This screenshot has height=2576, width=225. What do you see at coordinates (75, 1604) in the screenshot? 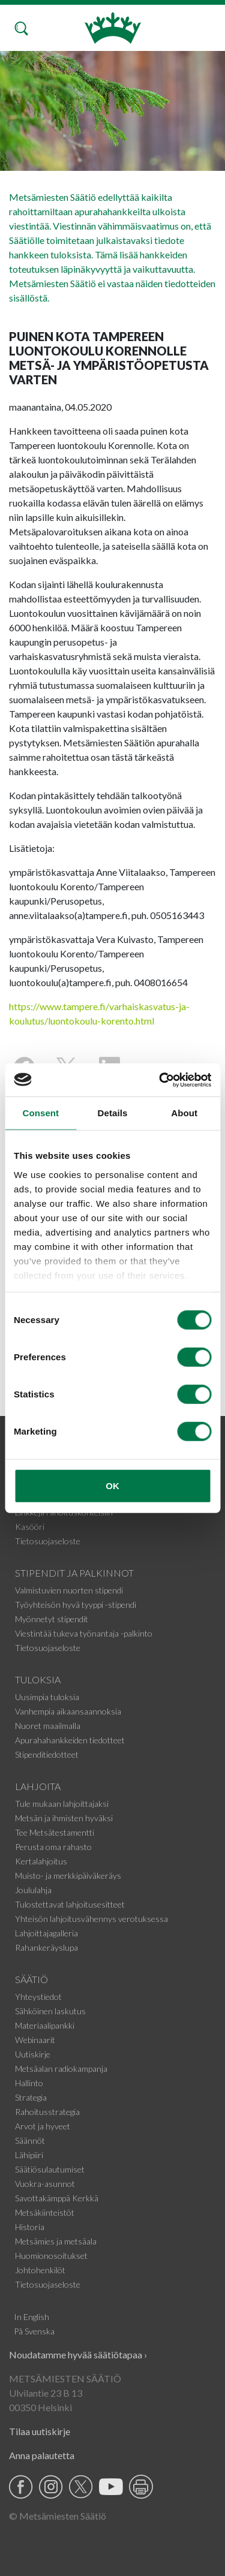
I see `Työyhteisön hyvä tyyppi -stipendi` at bounding box center [75, 1604].